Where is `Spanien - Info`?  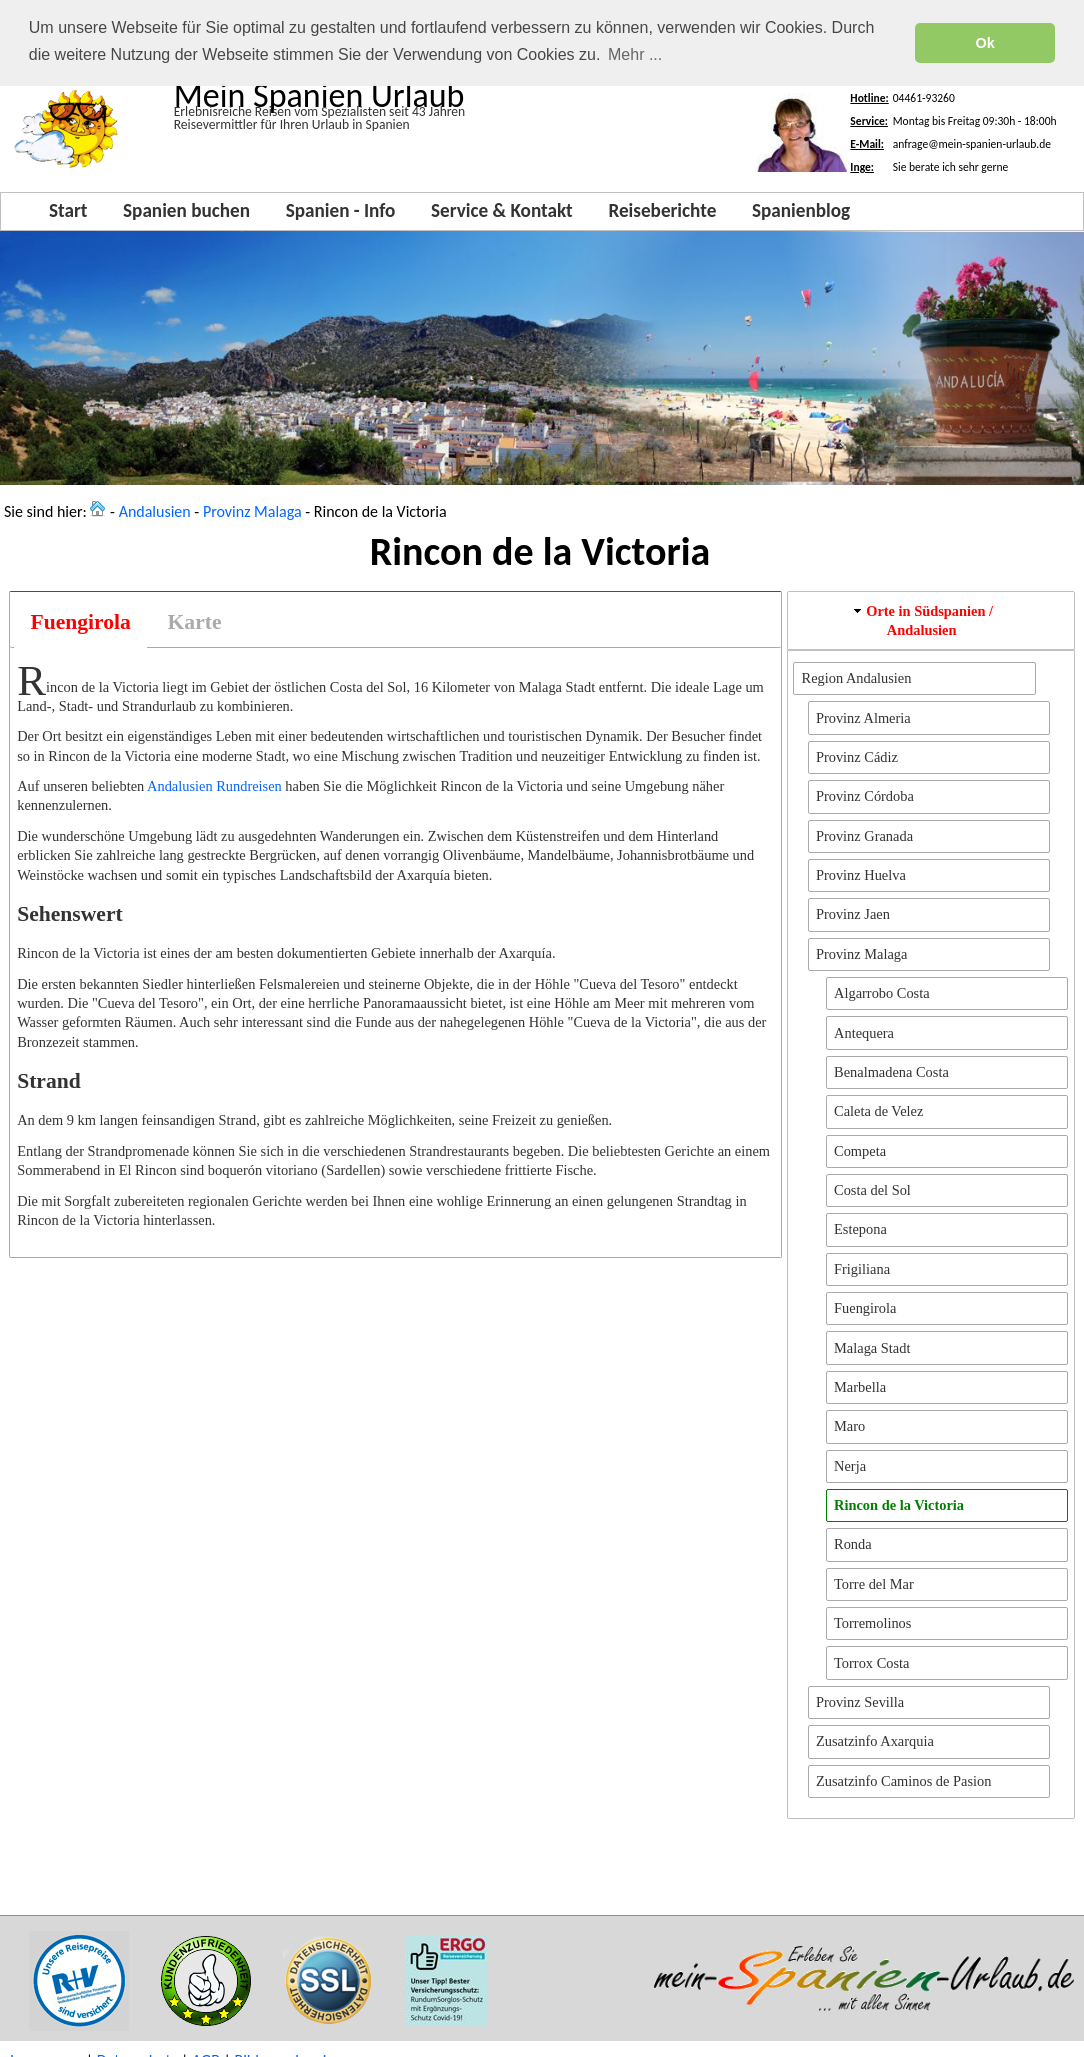 Spanien - Info is located at coordinates (341, 208).